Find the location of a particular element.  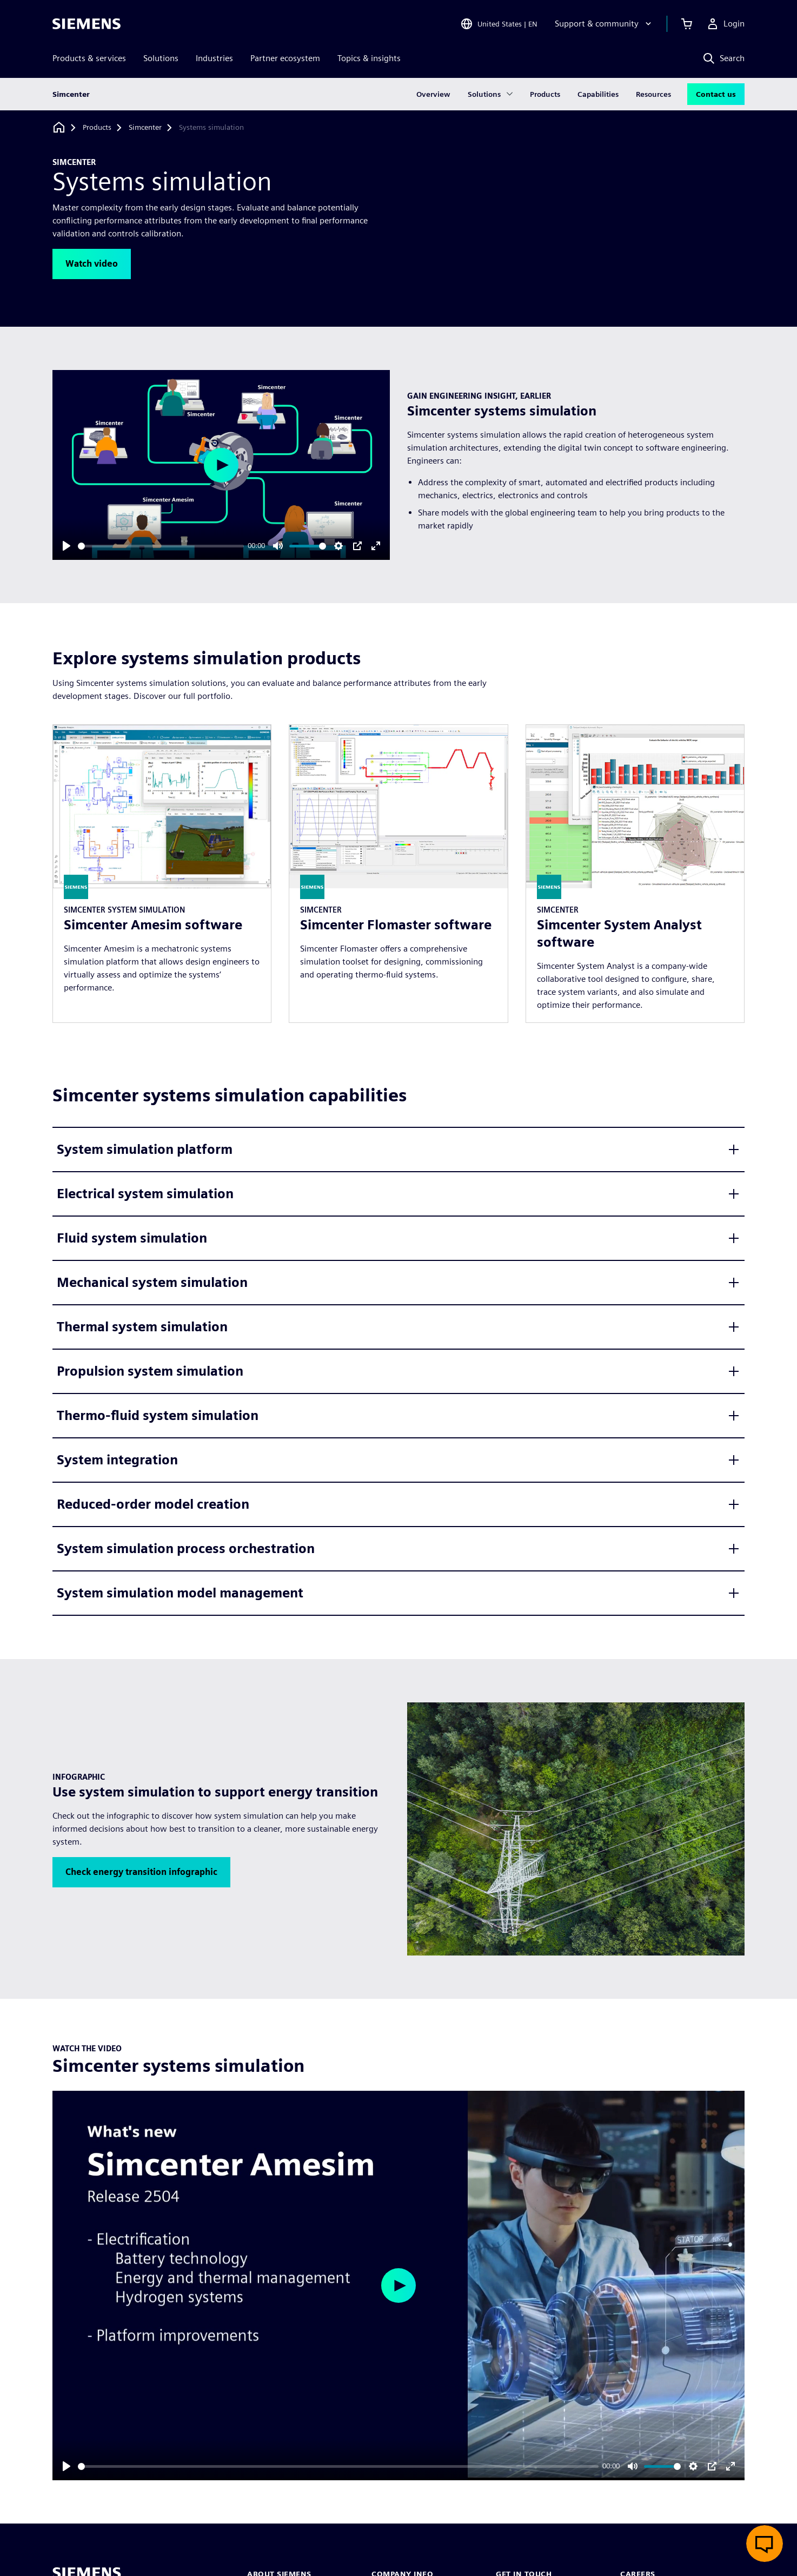

Products is located at coordinates (545, 94).